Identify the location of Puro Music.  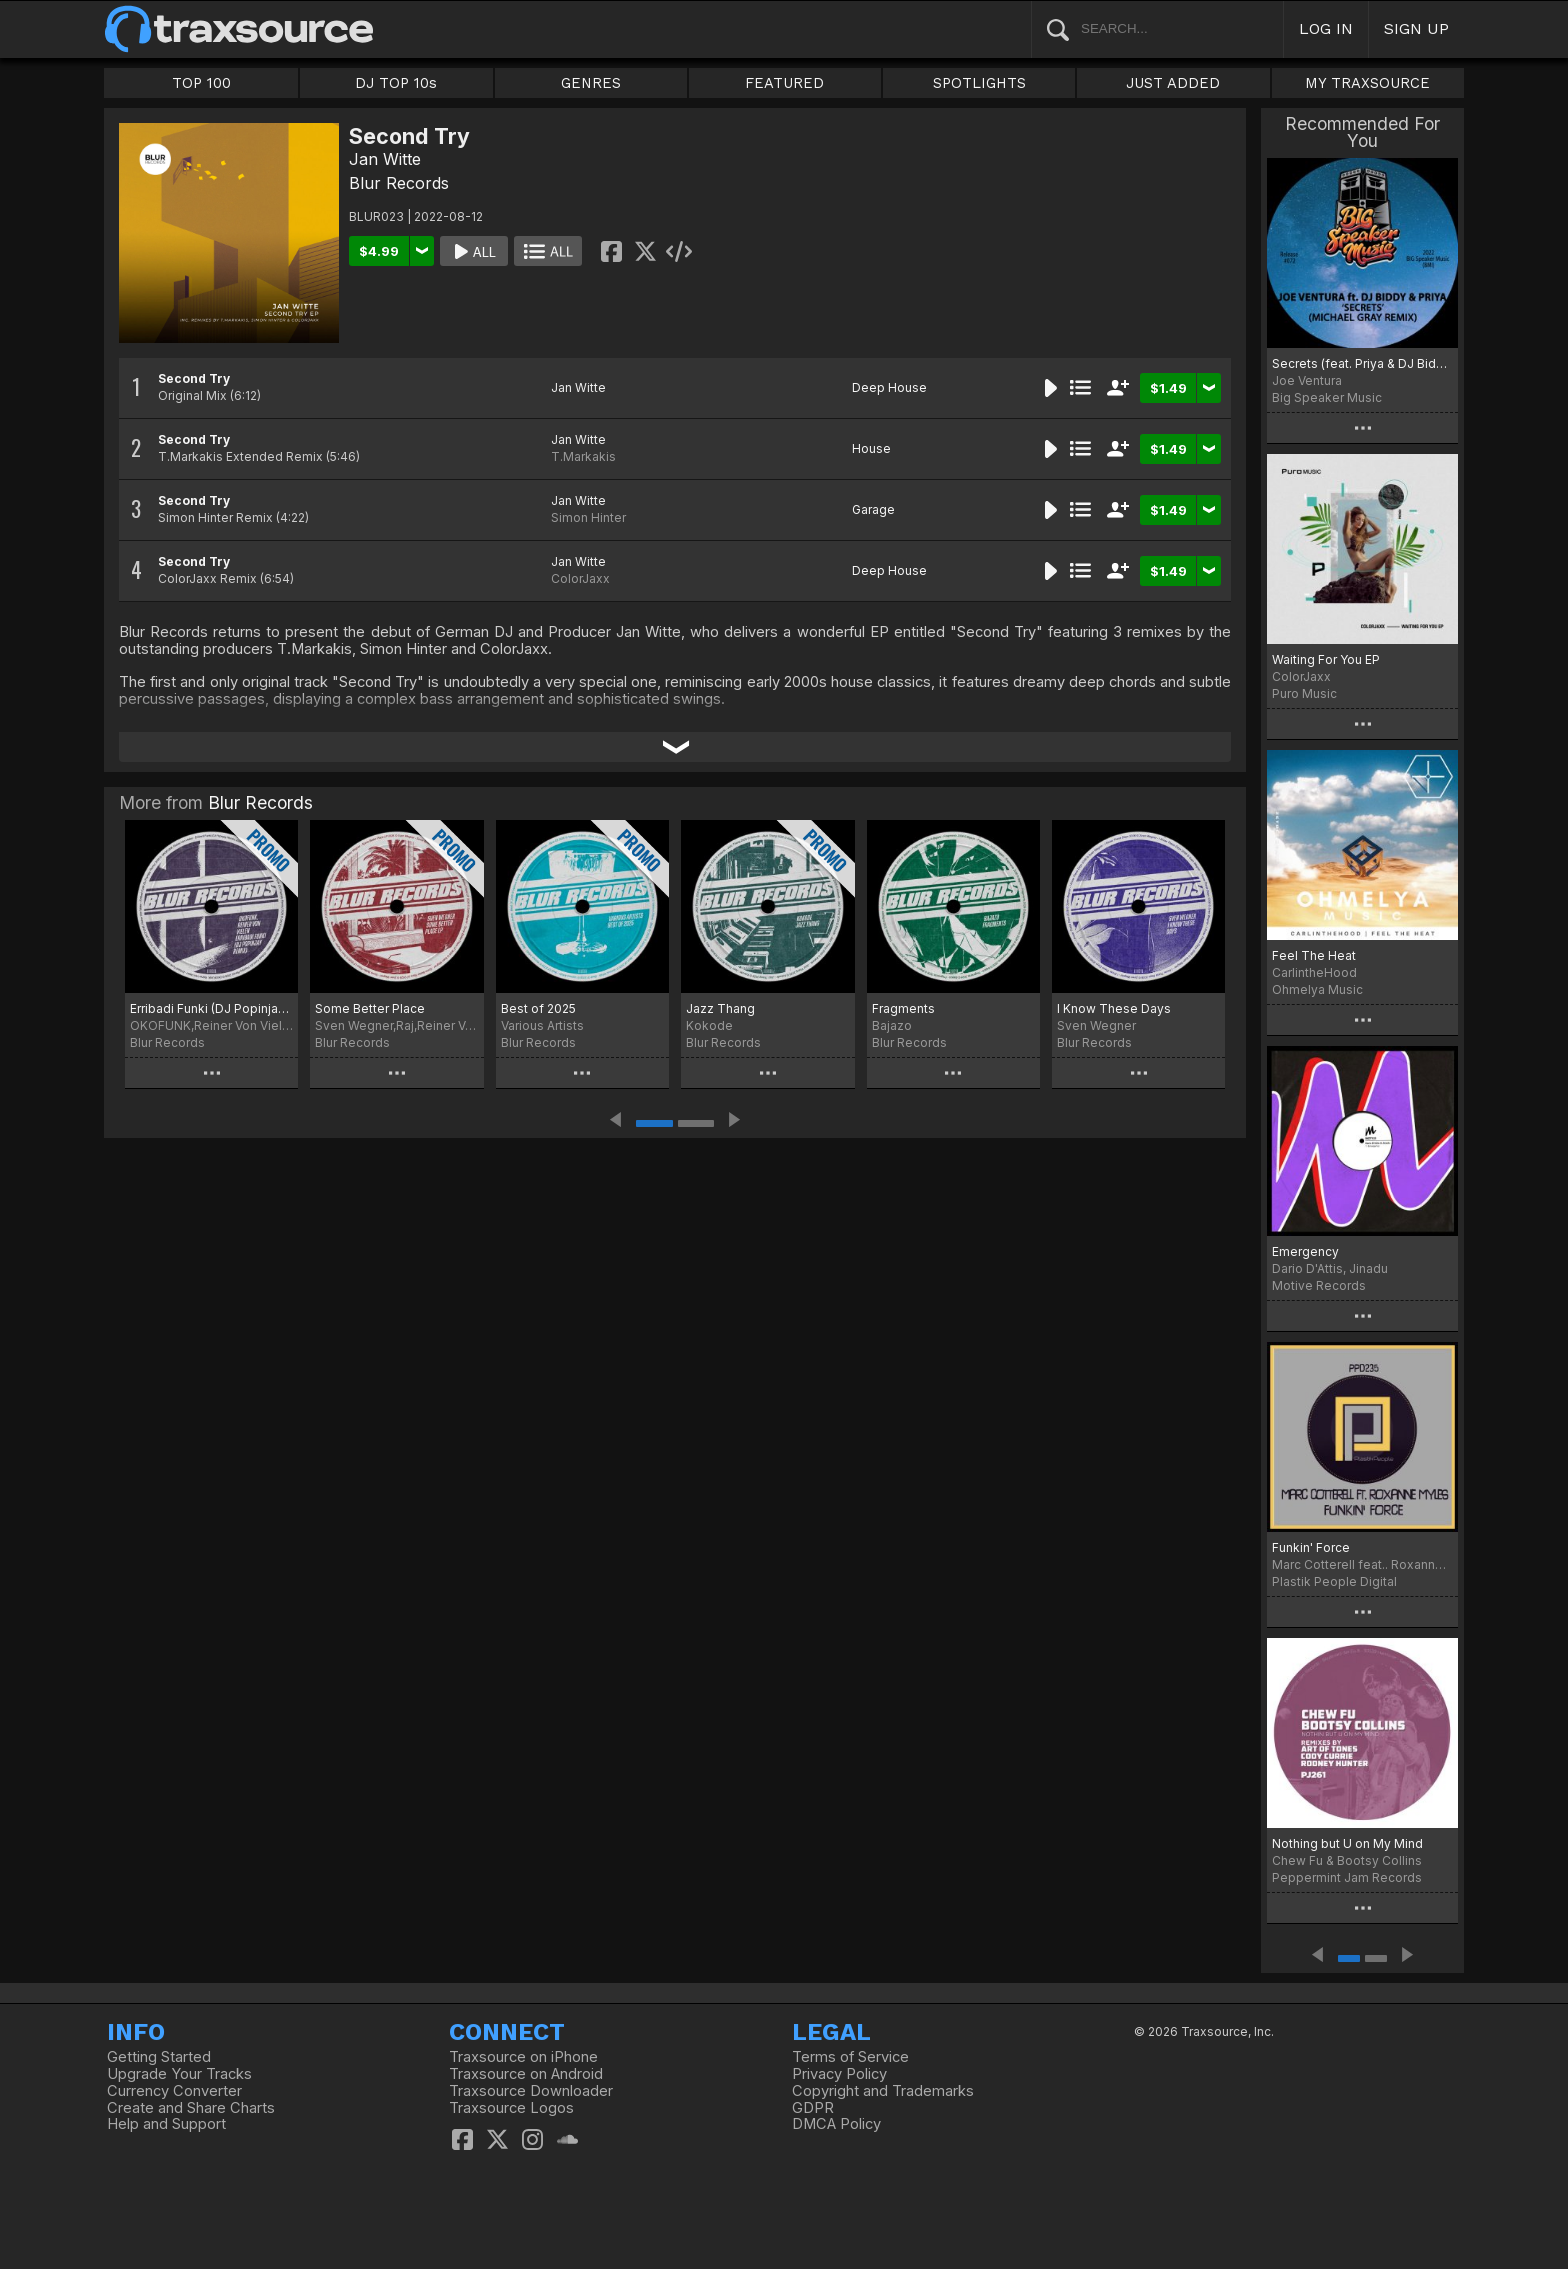
(1304, 693).